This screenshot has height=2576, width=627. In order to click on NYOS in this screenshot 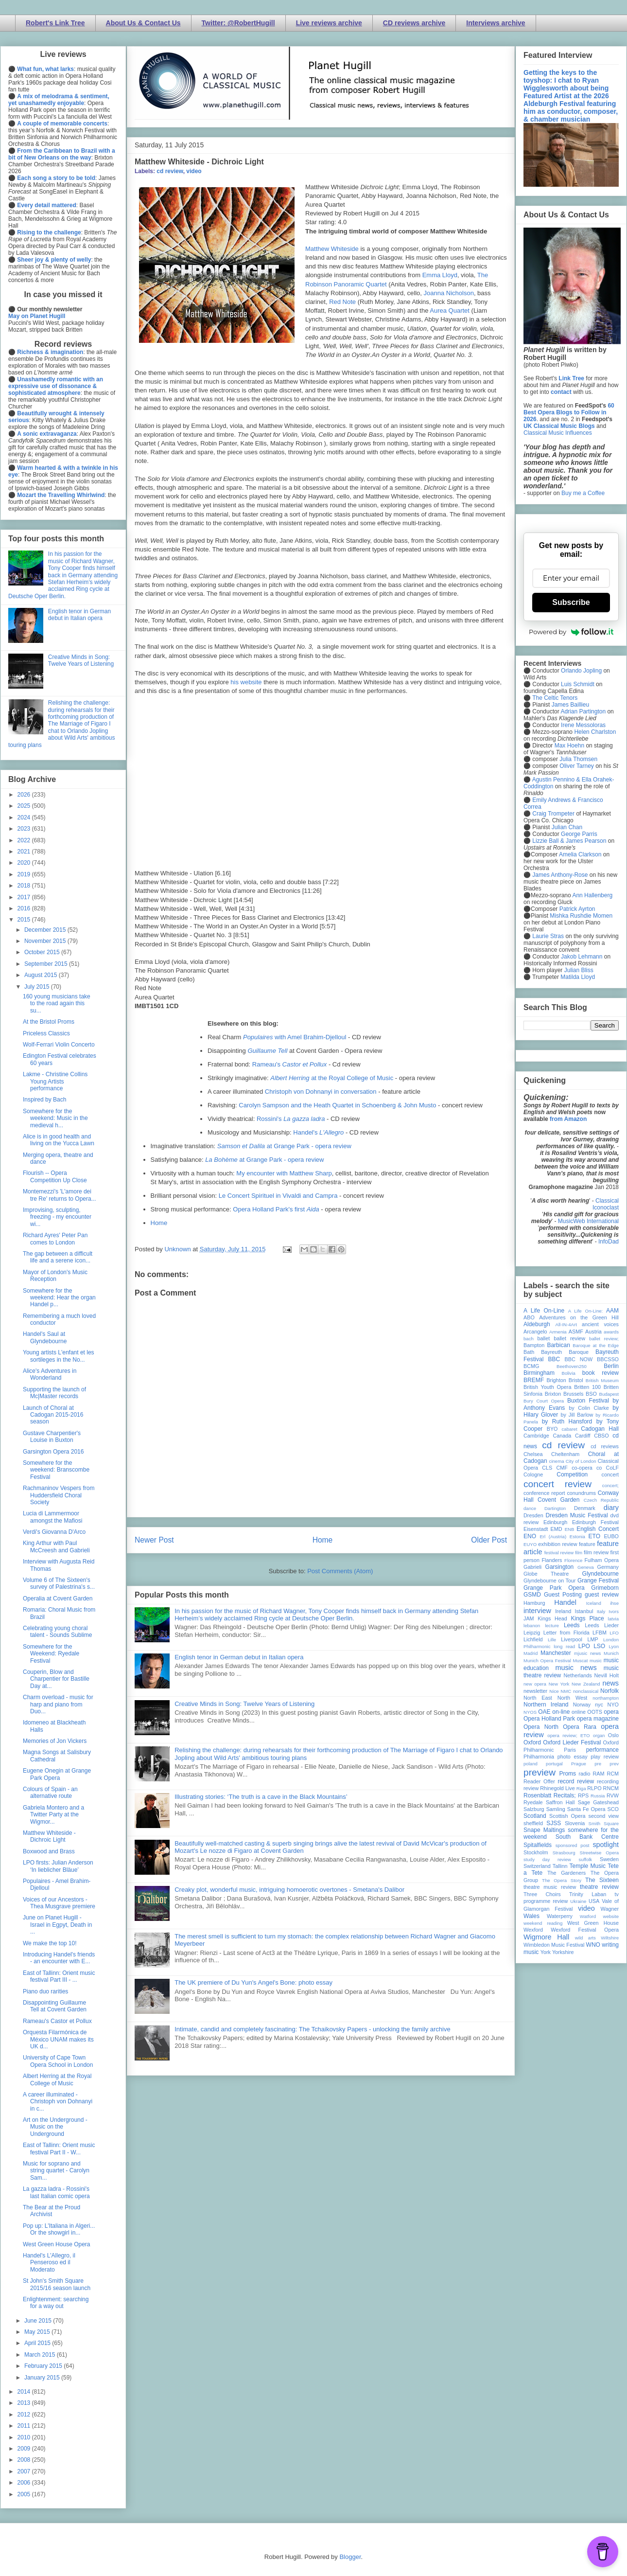, I will do `click(530, 1712)`.